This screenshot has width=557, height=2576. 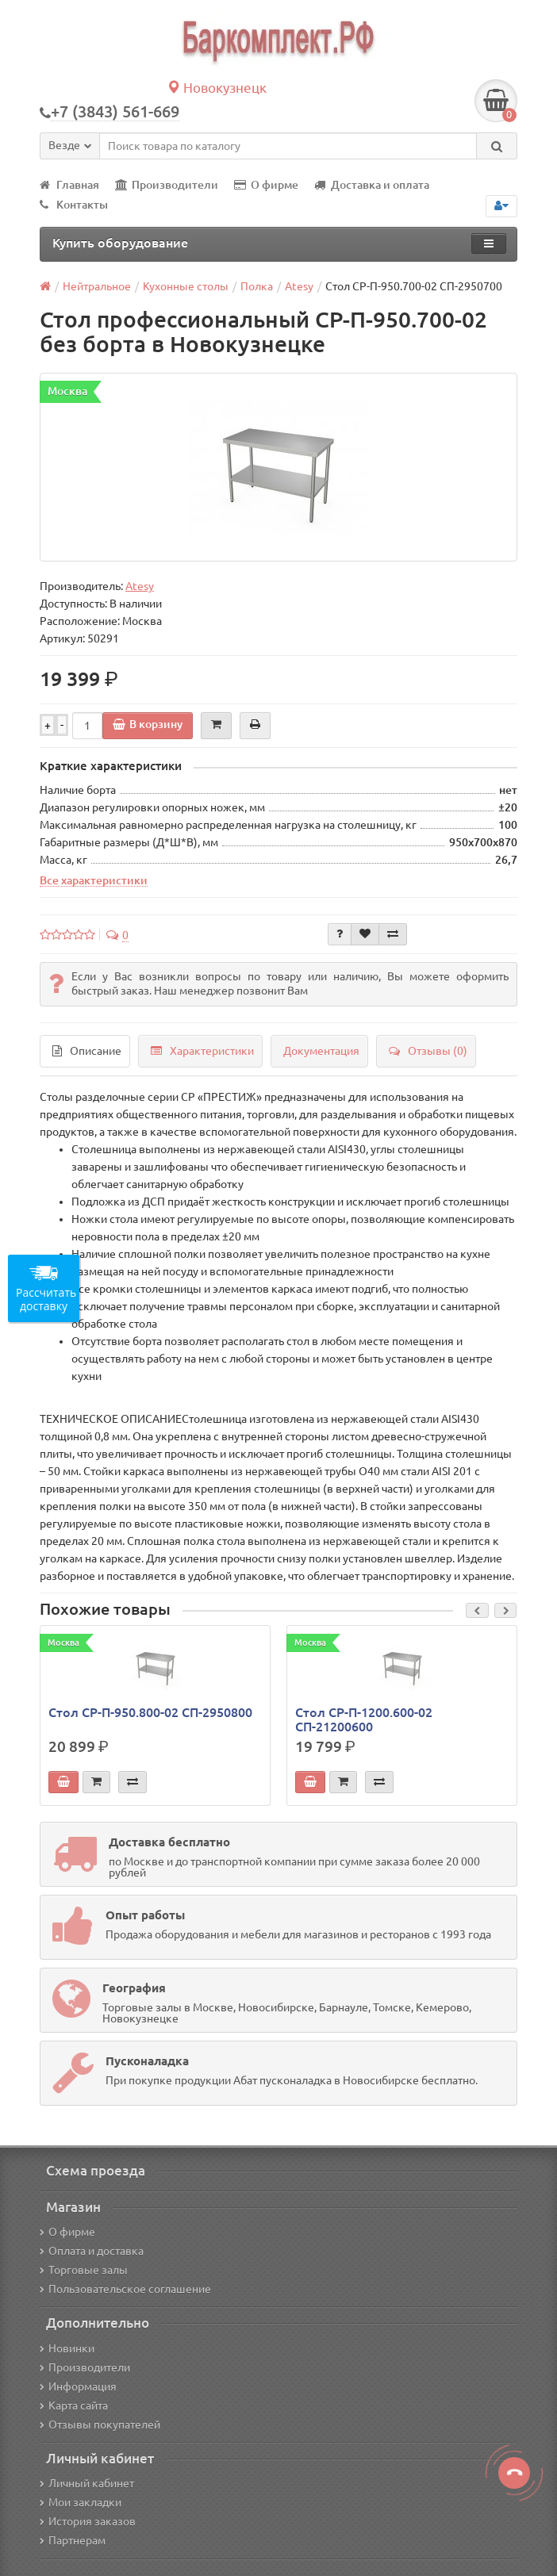 I want to click on Личный кабинет, so click(x=87, y=2483).